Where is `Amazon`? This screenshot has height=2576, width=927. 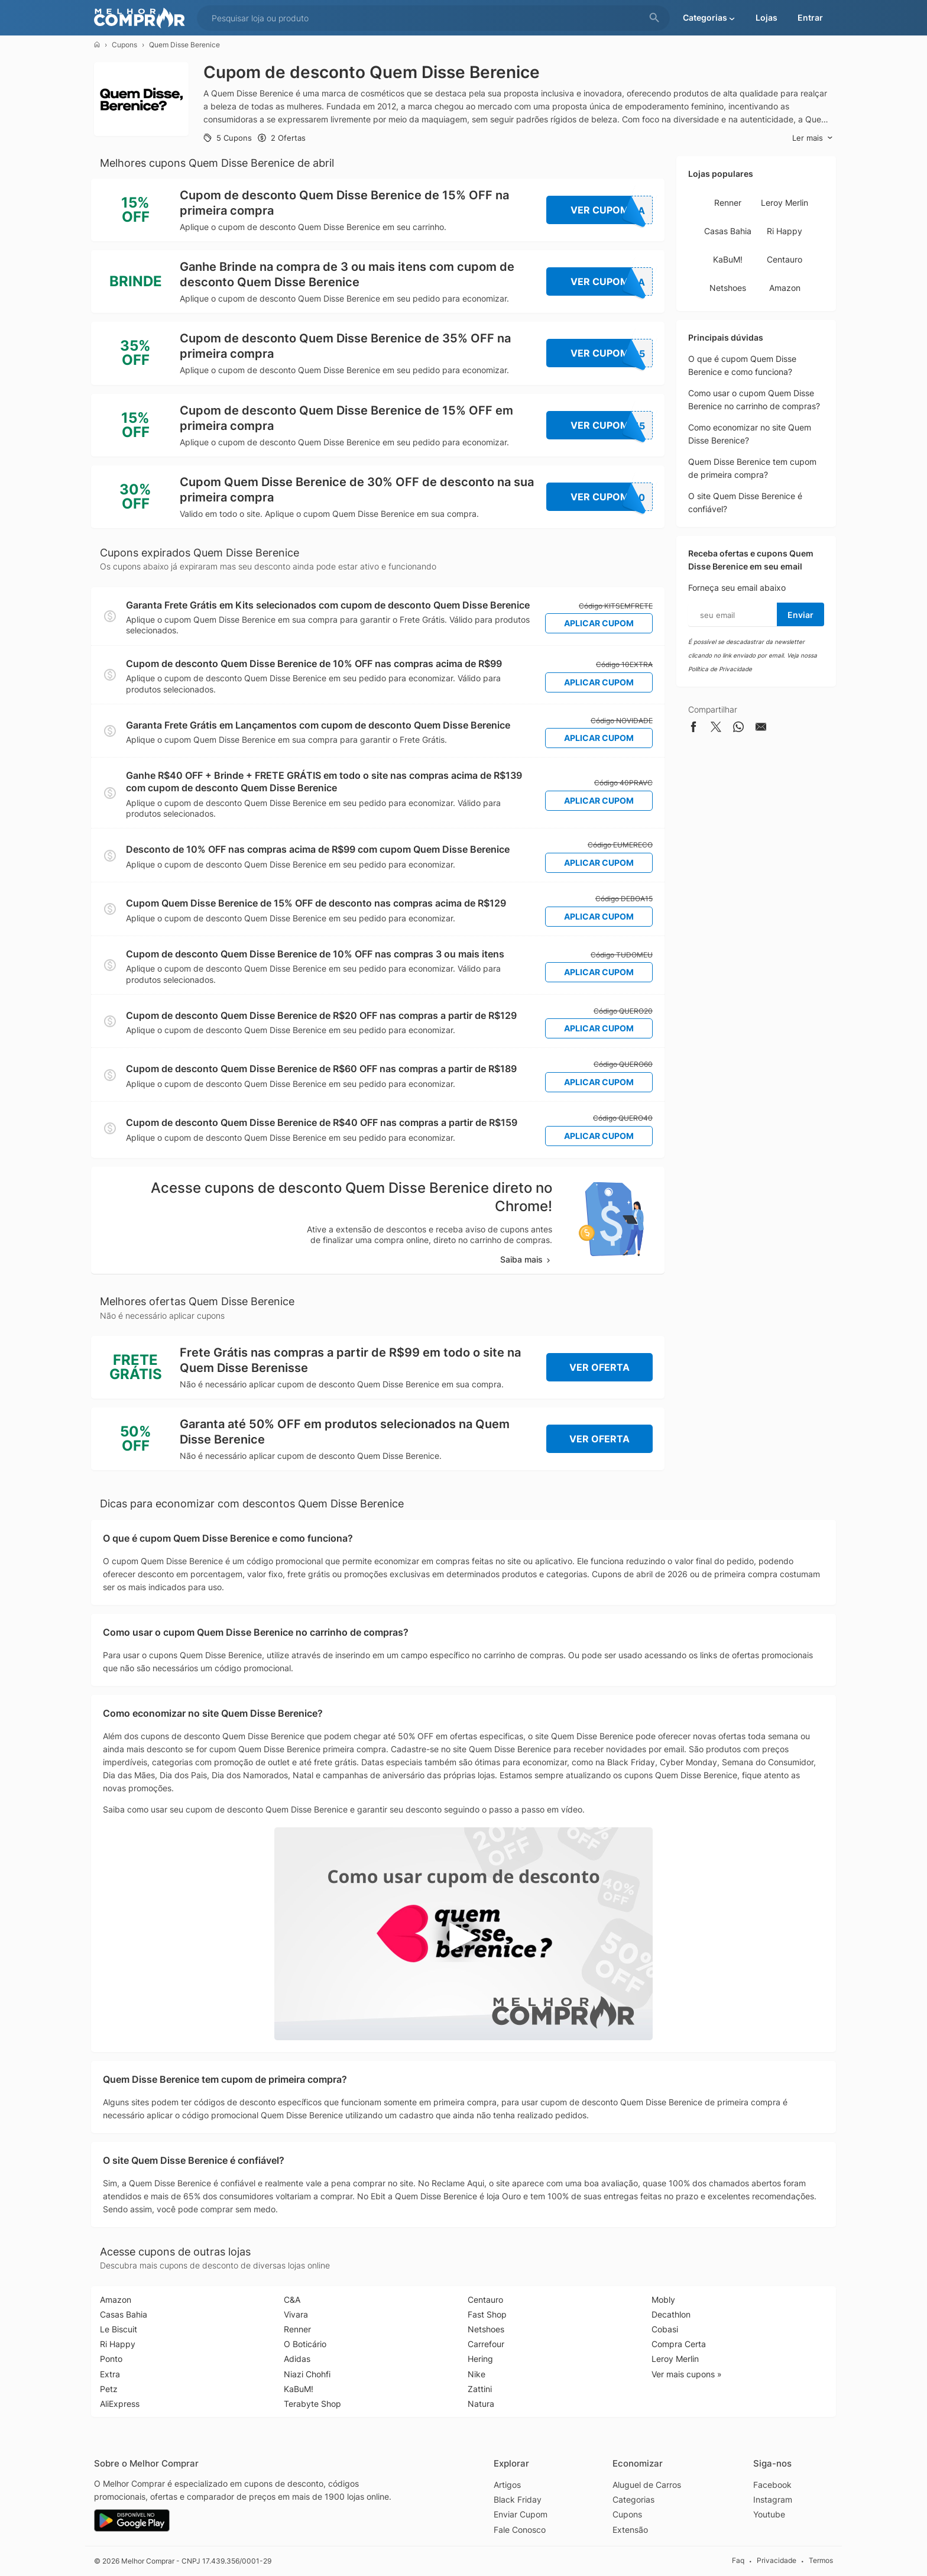 Amazon is located at coordinates (784, 288).